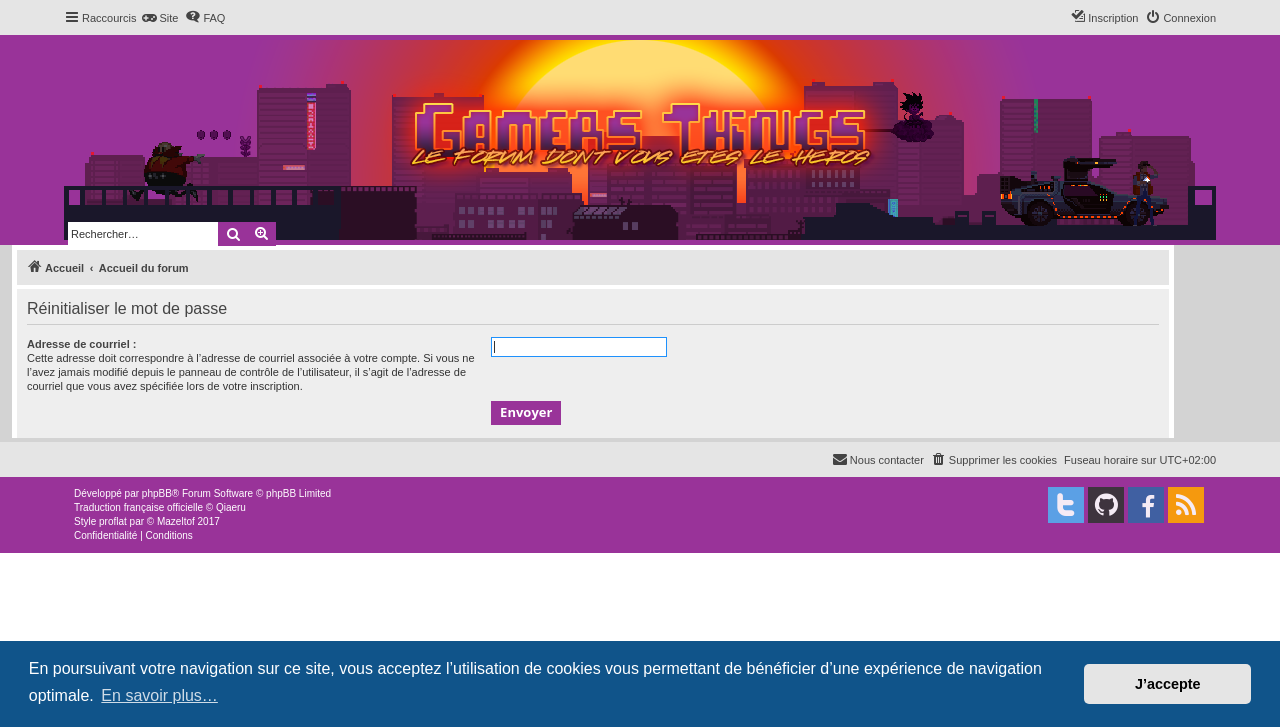 The height and width of the screenshot is (727, 1280). I want to click on Traduction française officielle, so click(138, 507).